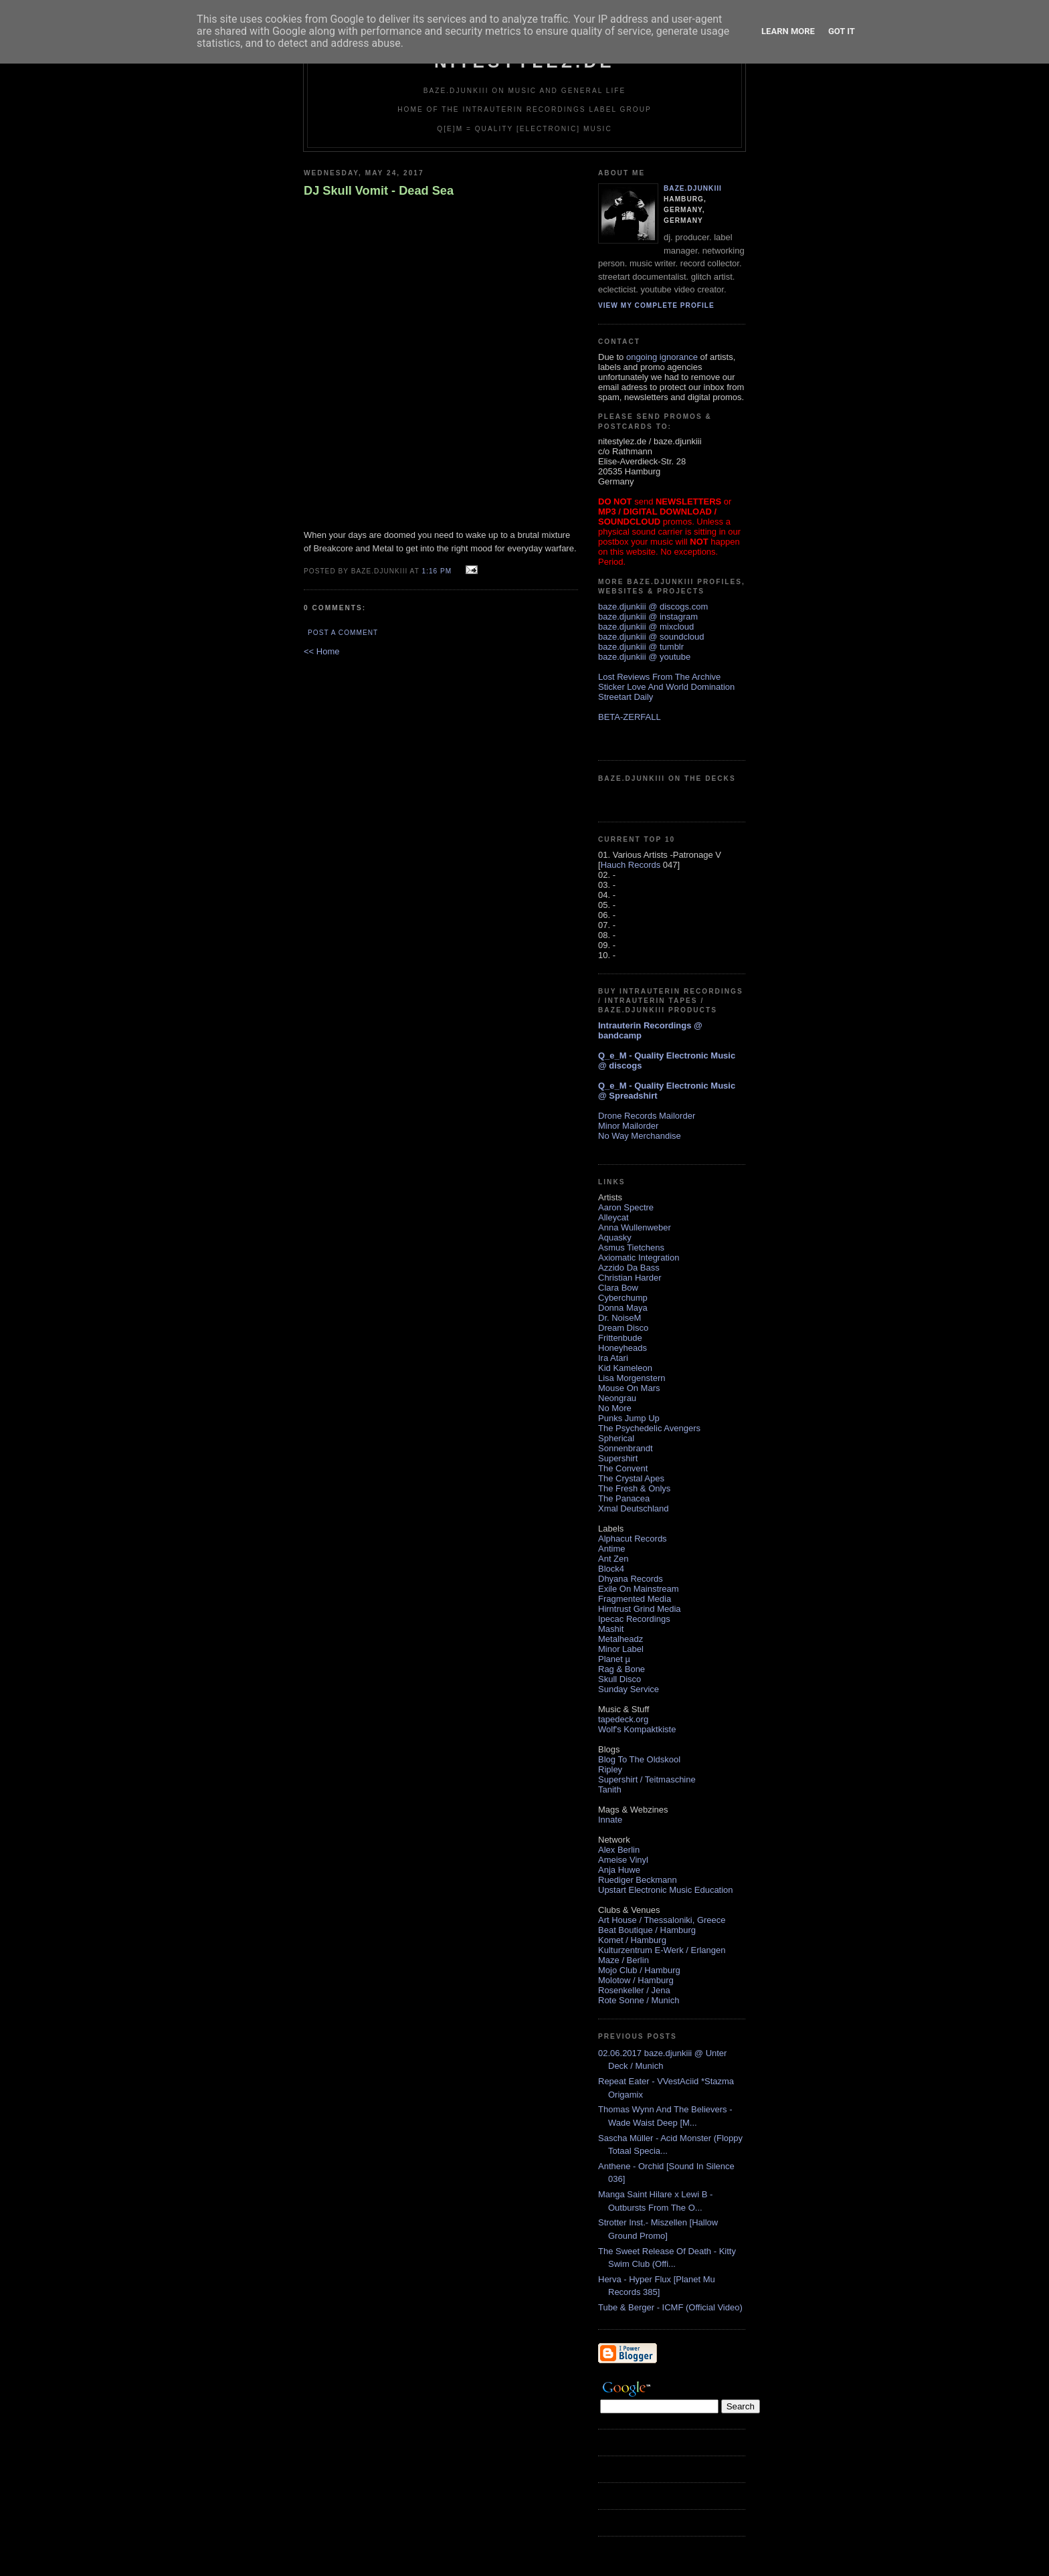 Image resolution: width=1049 pixels, height=2576 pixels. I want to click on BETA-ZERFALL, so click(629, 717).